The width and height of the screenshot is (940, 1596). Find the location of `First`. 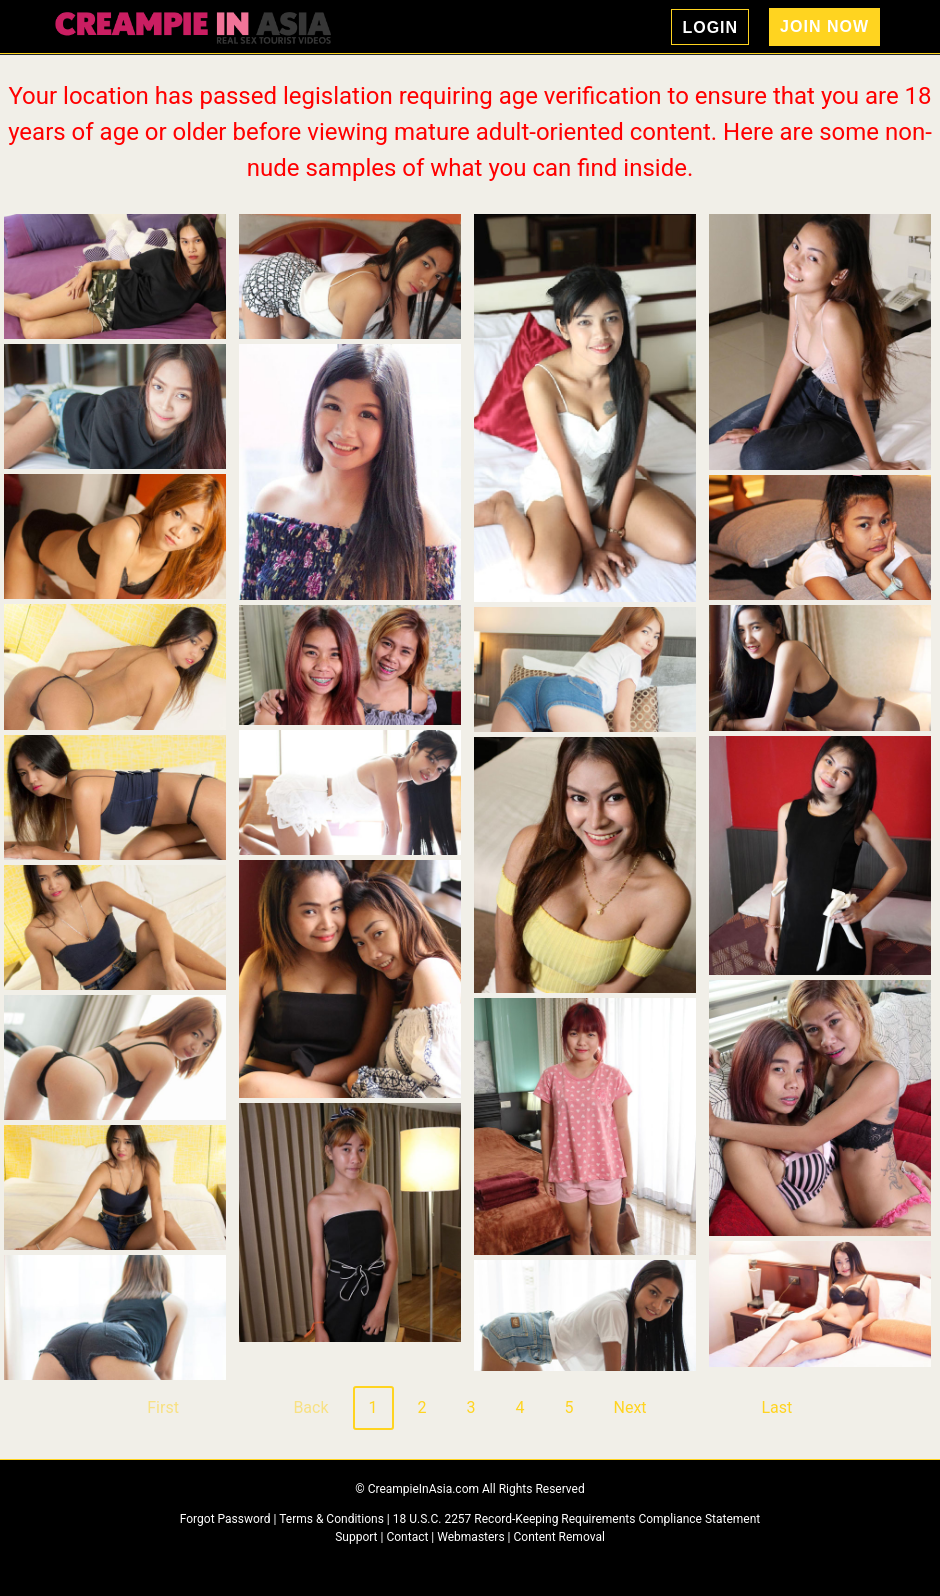

First is located at coordinates (163, 1407).